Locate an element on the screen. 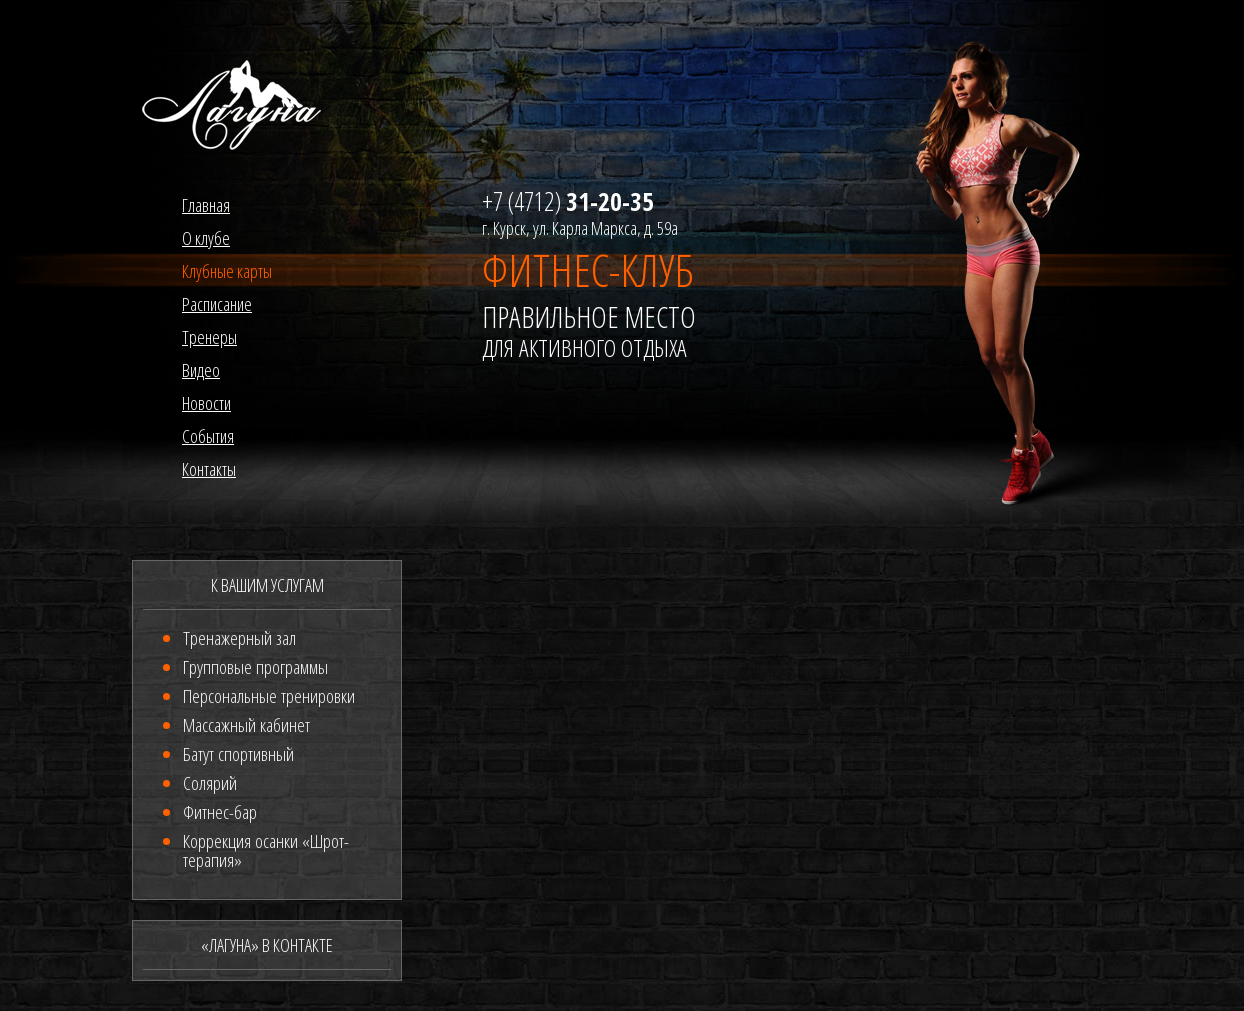 The width and height of the screenshot is (1244, 1011). Групповые программы is located at coordinates (255, 667).